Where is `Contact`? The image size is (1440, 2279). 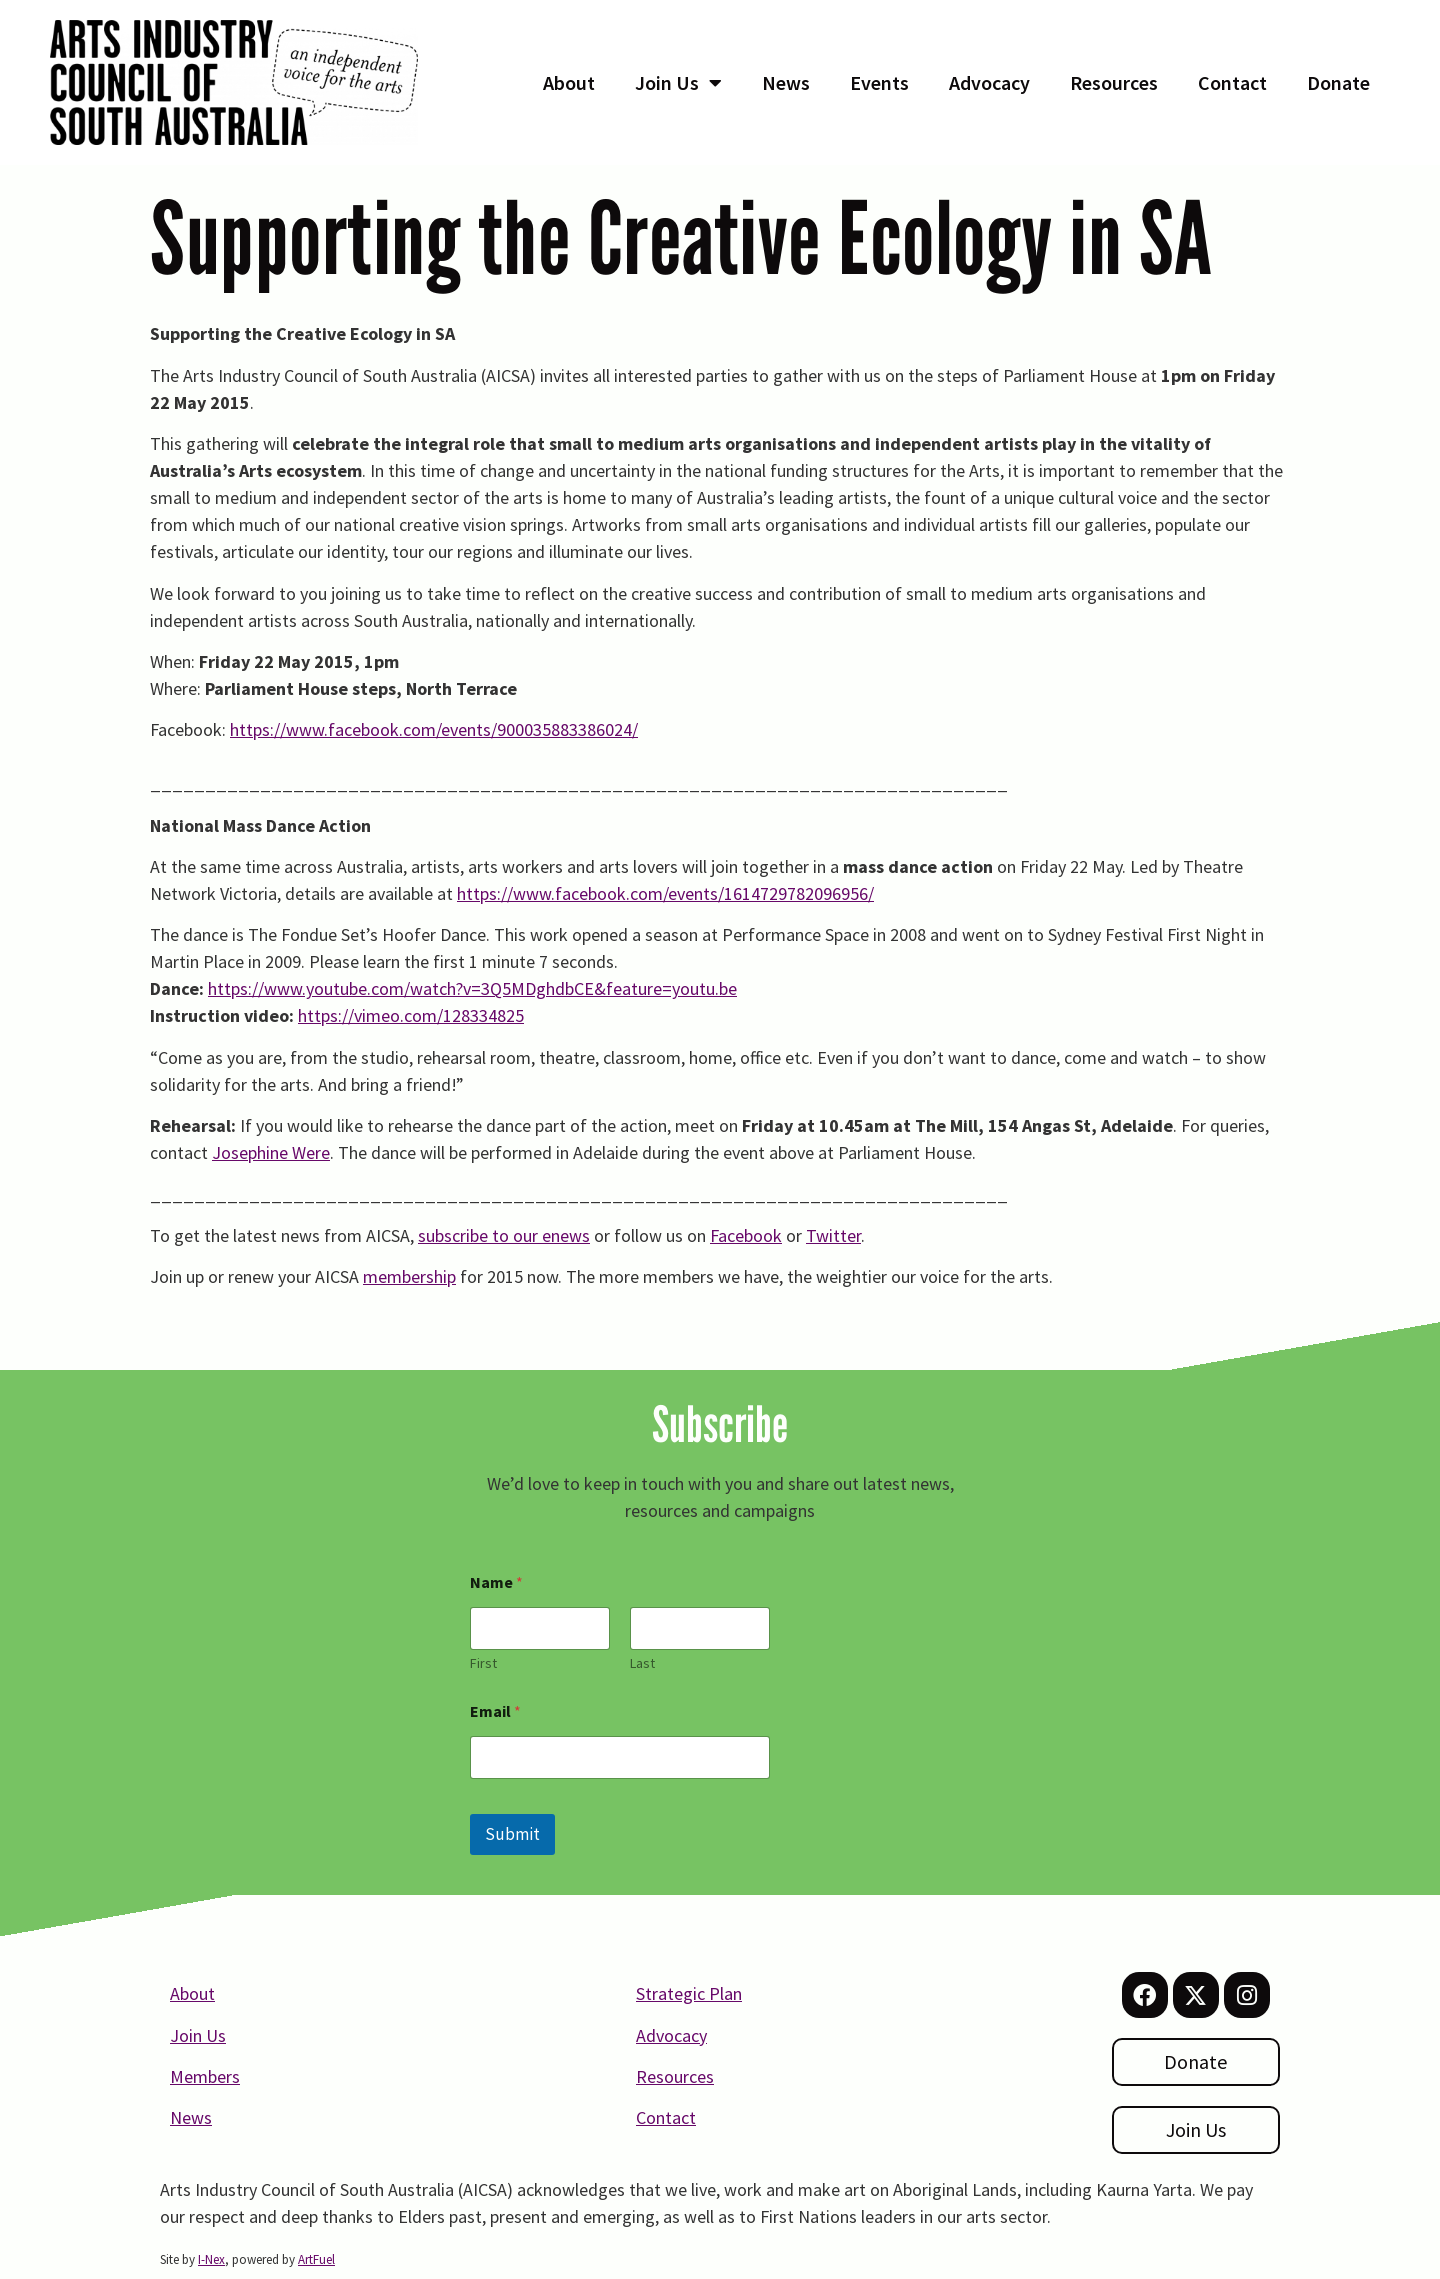 Contact is located at coordinates (1232, 82).